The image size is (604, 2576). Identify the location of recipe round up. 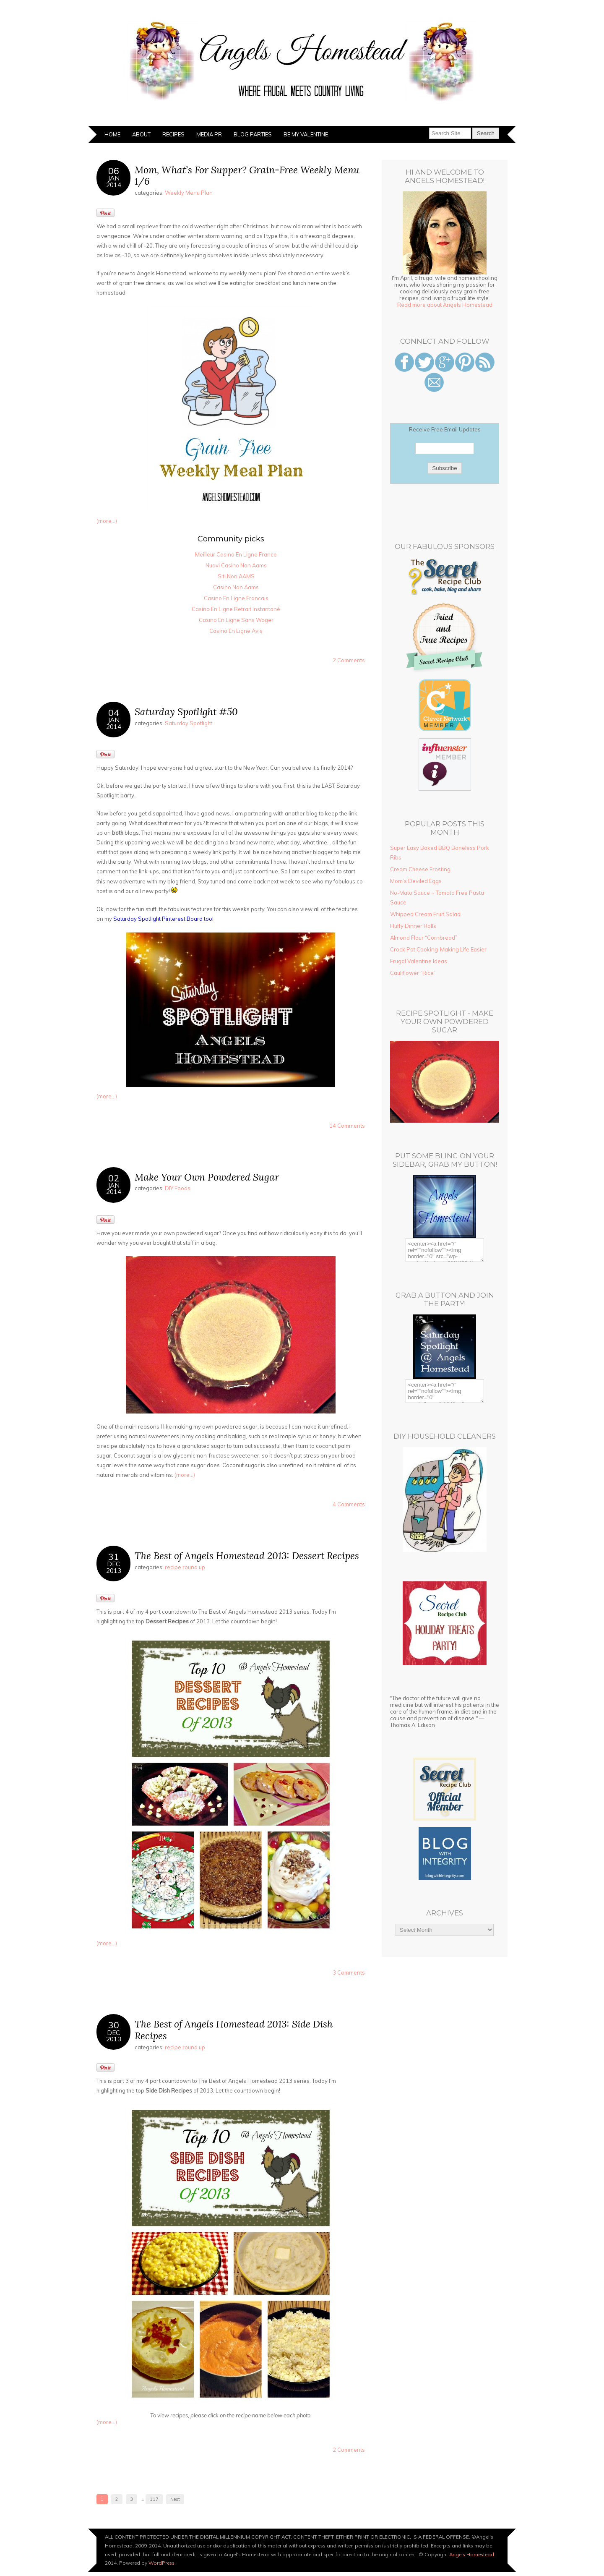
(185, 1567).